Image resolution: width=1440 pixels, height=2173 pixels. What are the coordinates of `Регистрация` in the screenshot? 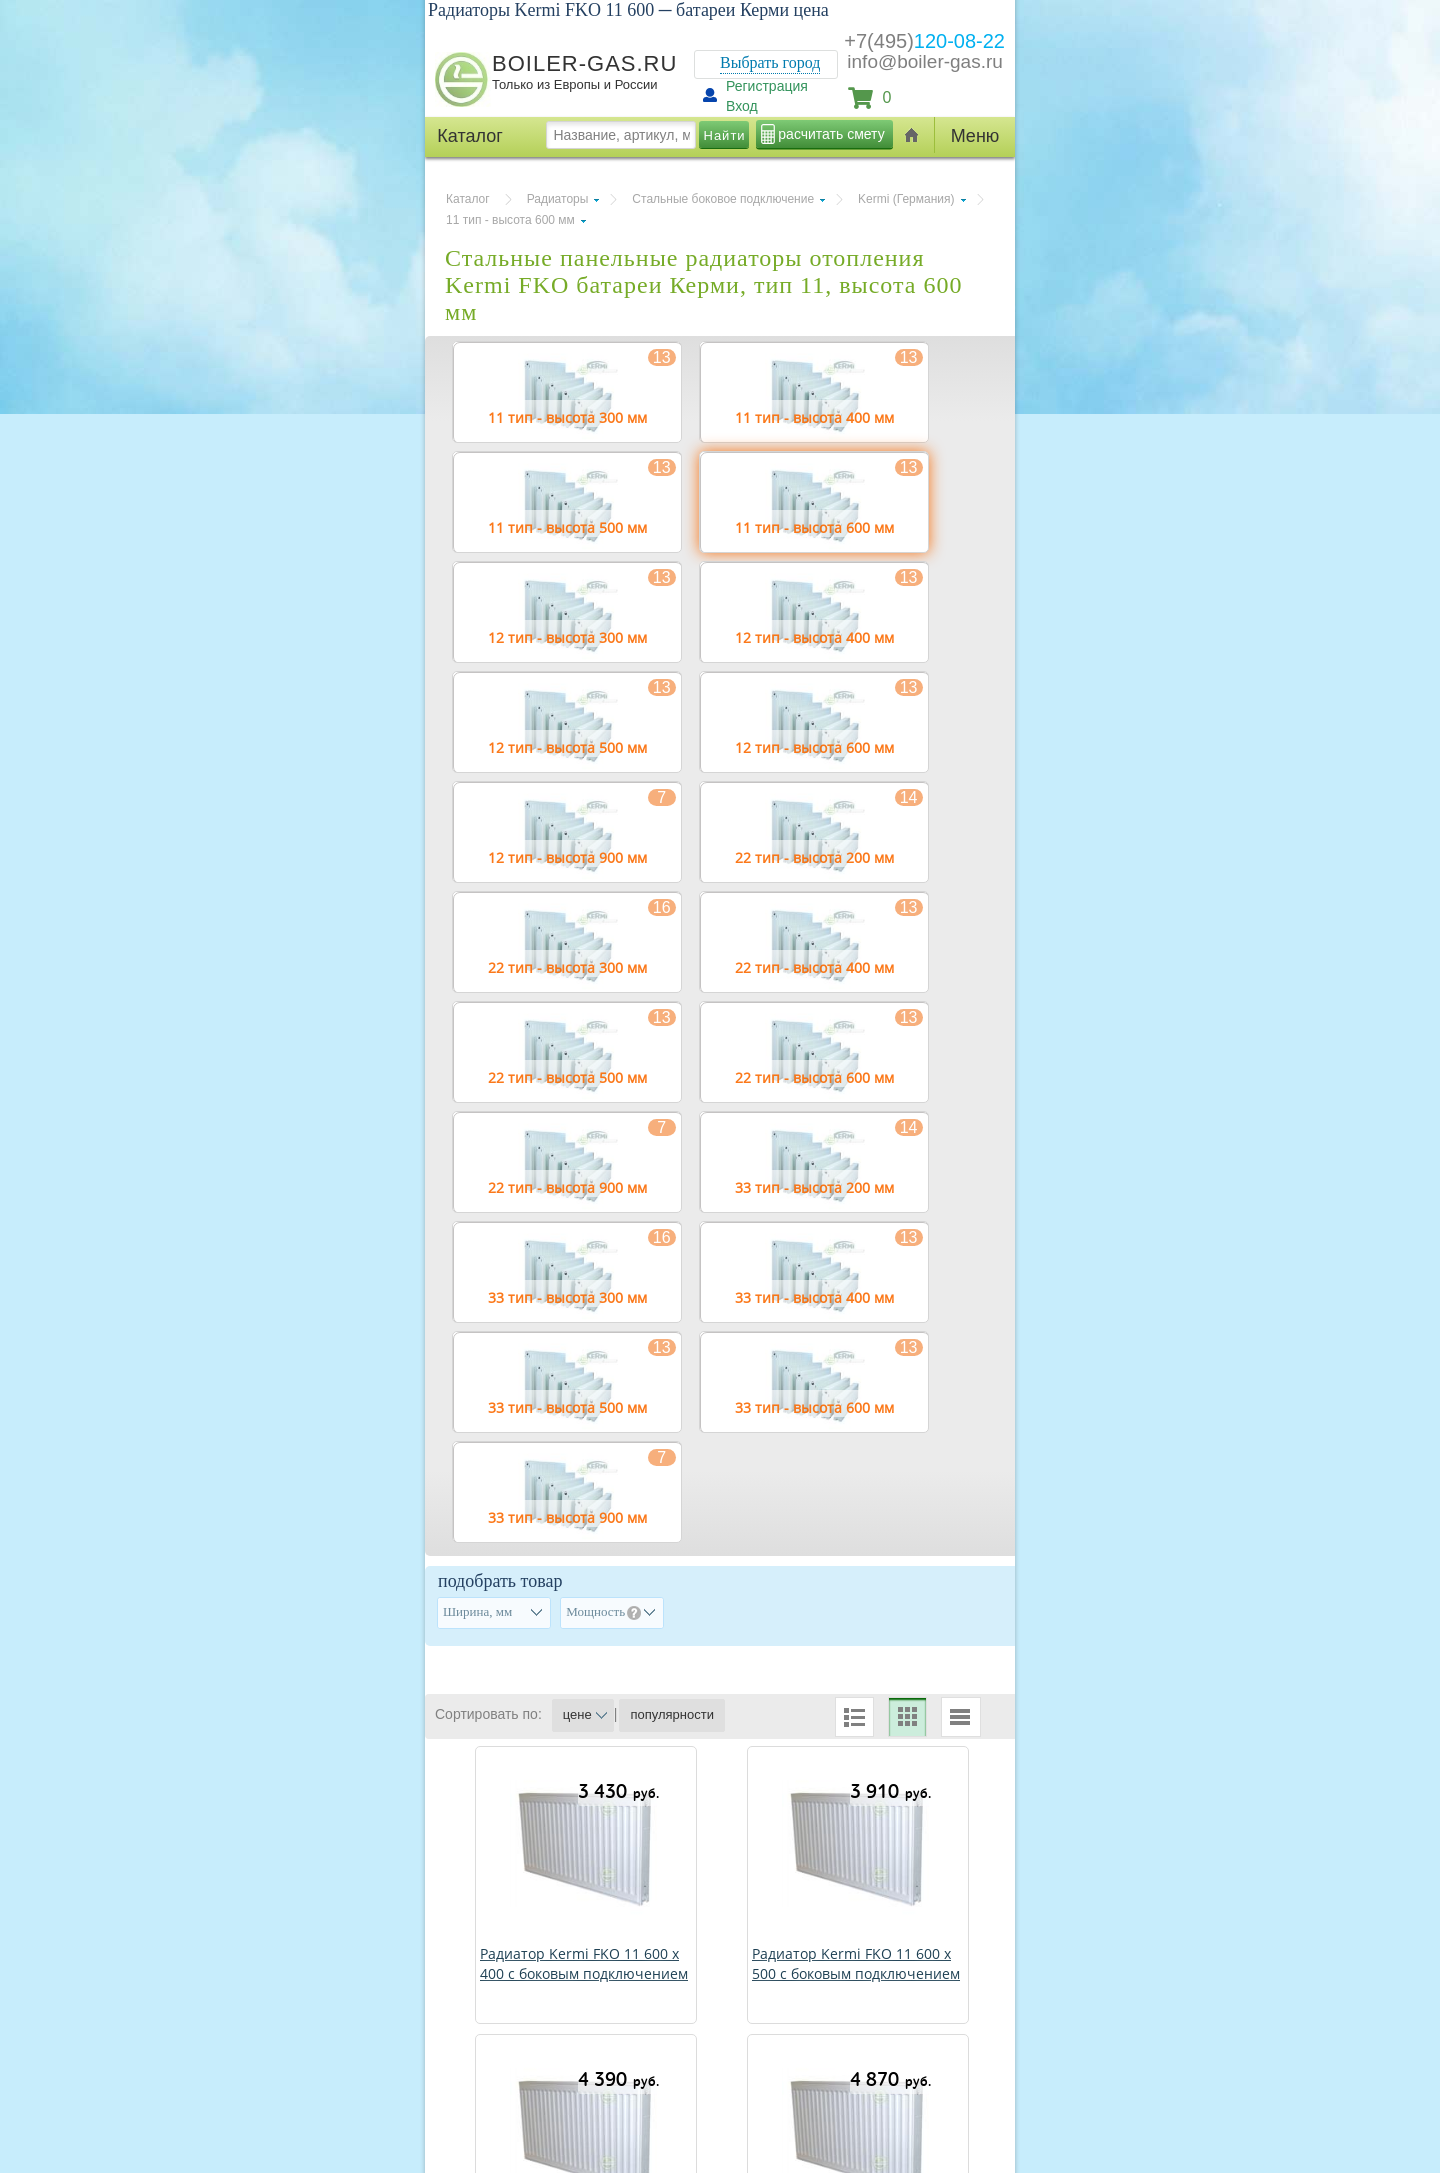 It's located at (767, 86).